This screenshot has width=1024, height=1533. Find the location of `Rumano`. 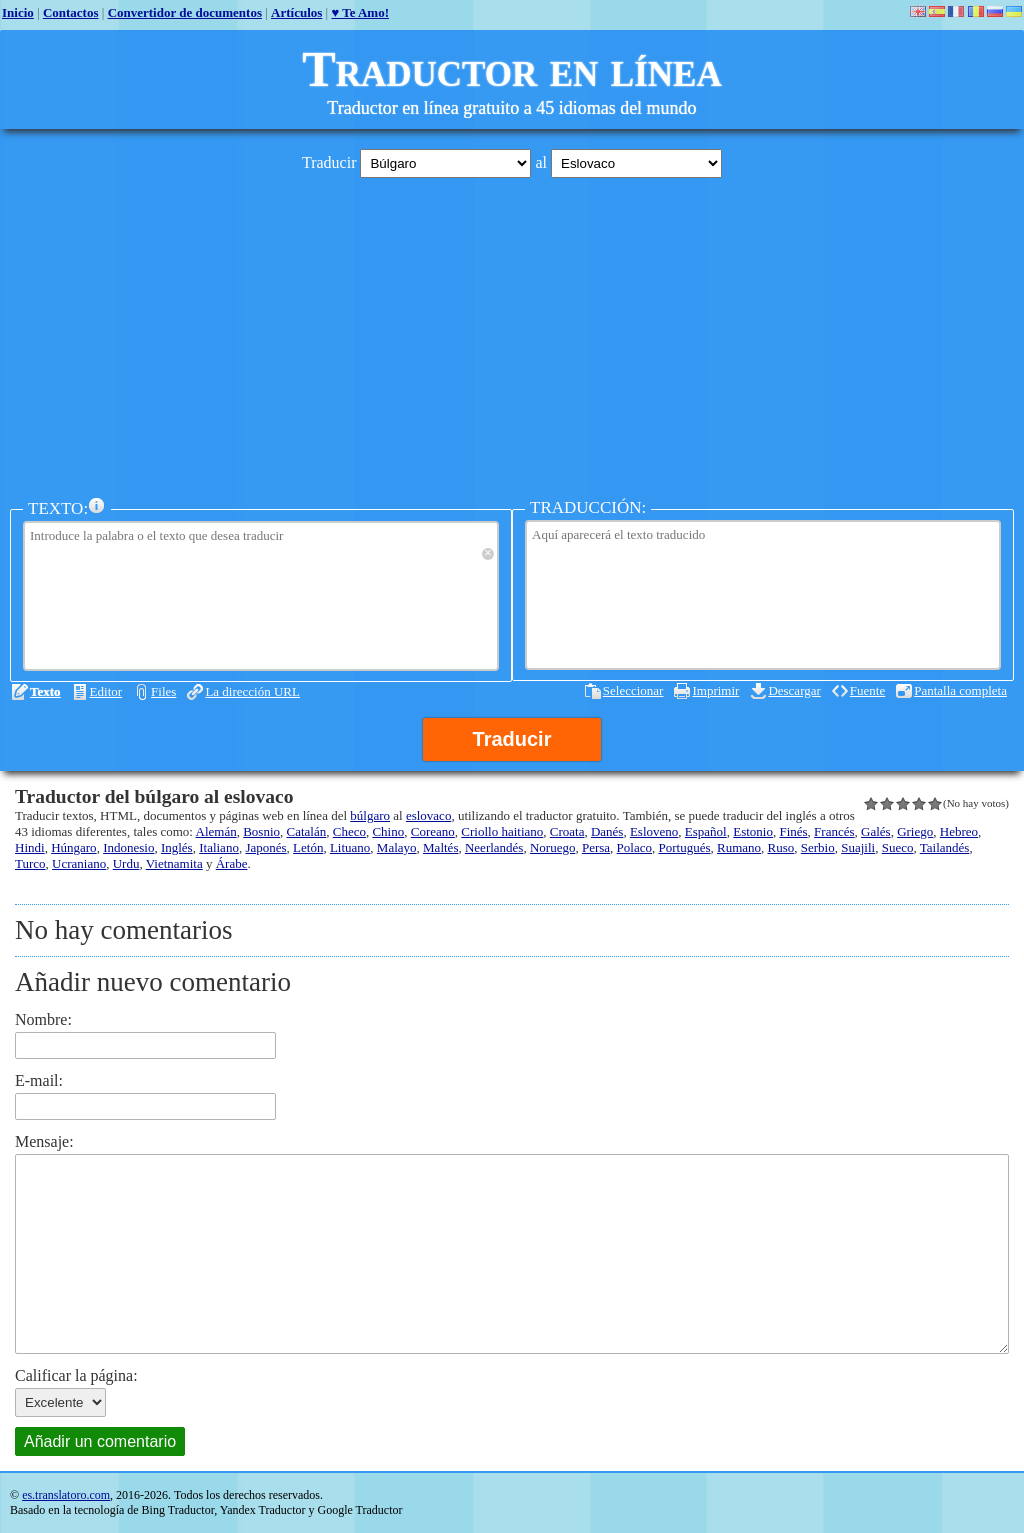

Rumano is located at coordinates (739, 847).